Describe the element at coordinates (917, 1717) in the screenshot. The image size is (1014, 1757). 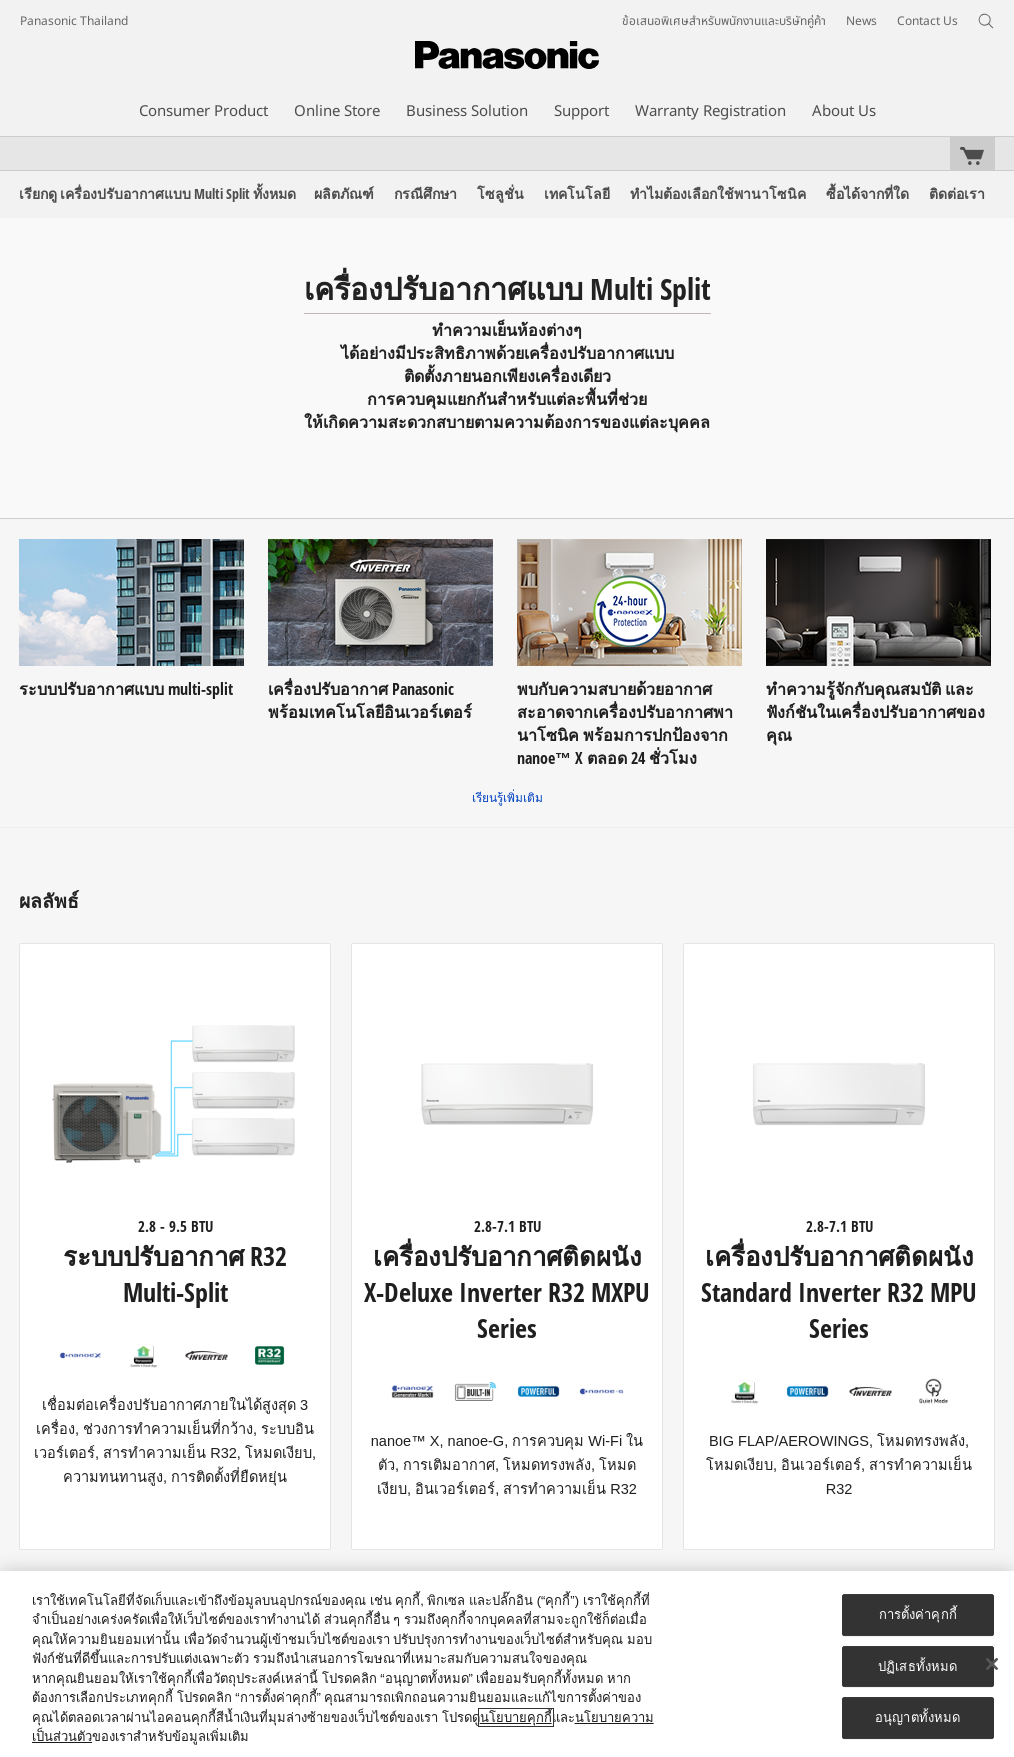
I see `อนุญาตทั้งหมด` at that location.